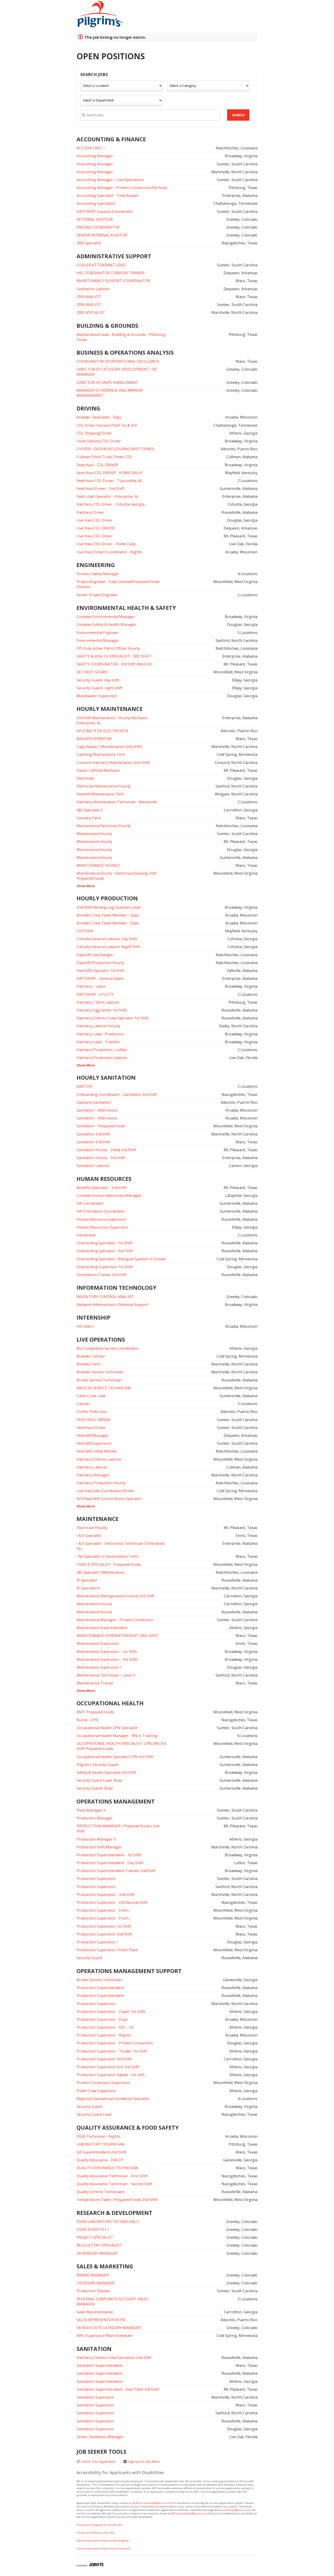  What do you see at coordinates (101, 1211) in the screenshot?
I see `HR Orientation Coordinator` at bounding box center [101, 1211].